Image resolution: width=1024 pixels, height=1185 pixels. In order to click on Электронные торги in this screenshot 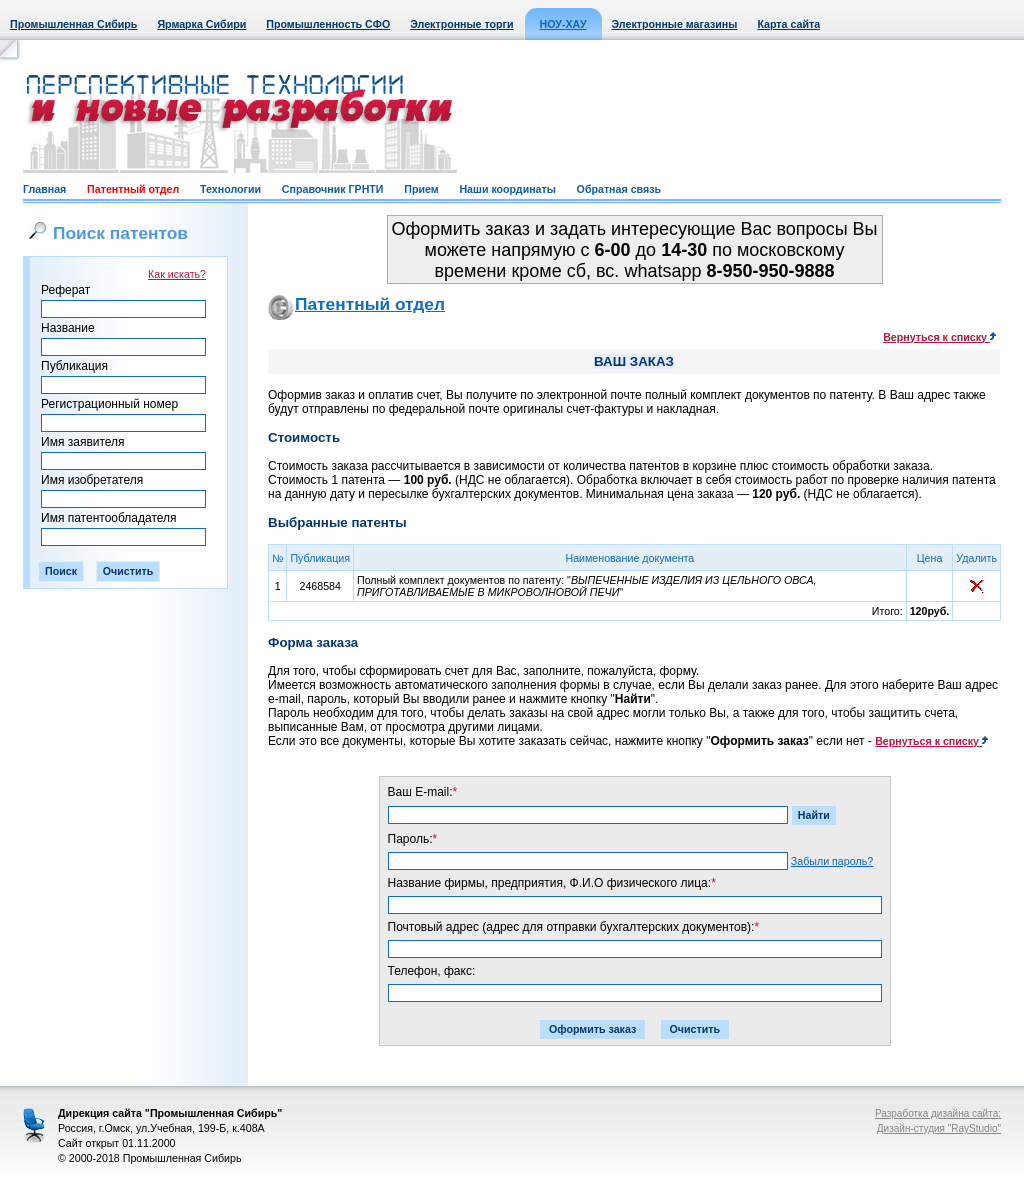, I will do `click(461, 24)`.